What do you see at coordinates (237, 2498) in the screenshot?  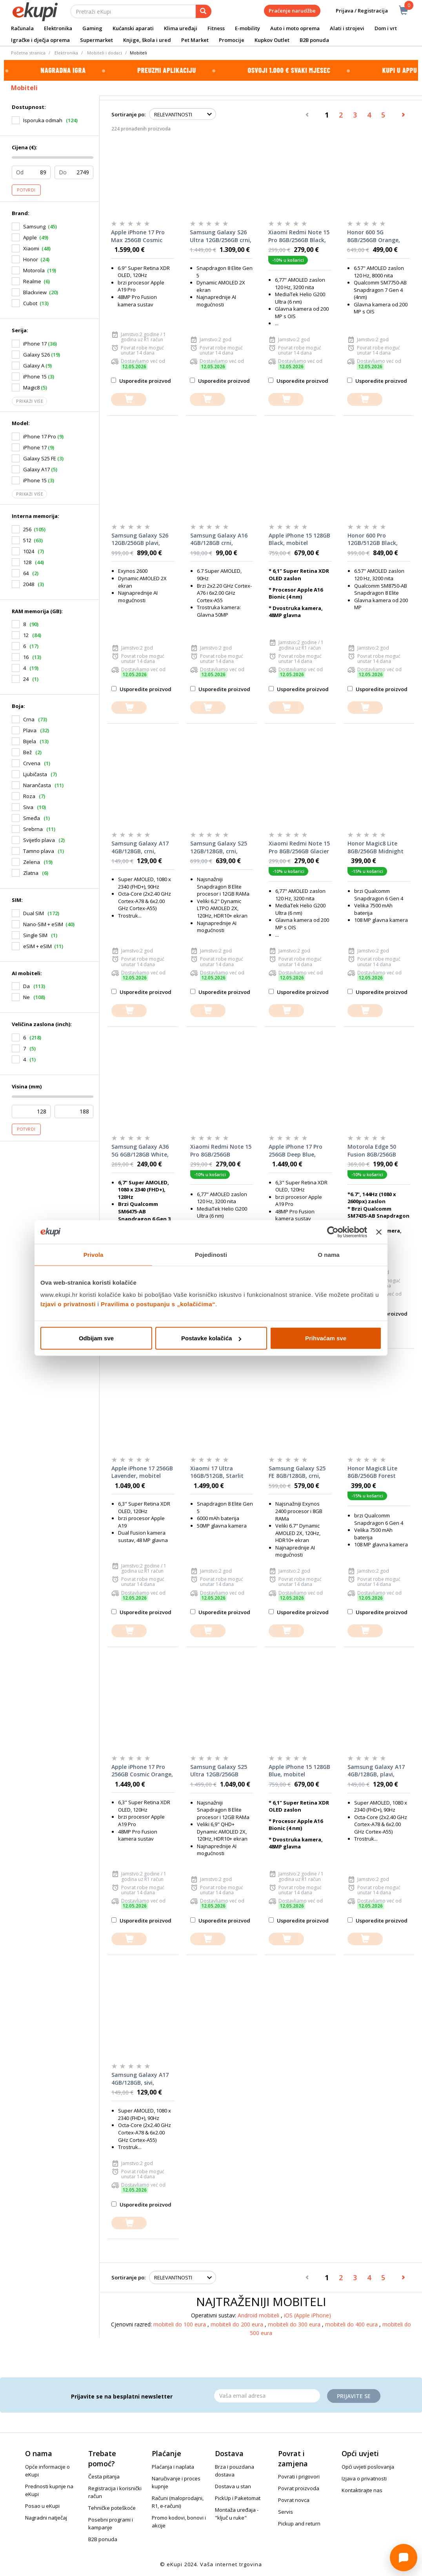 I see `PickUp i Paketomat` at bounding box center [237, 2498].